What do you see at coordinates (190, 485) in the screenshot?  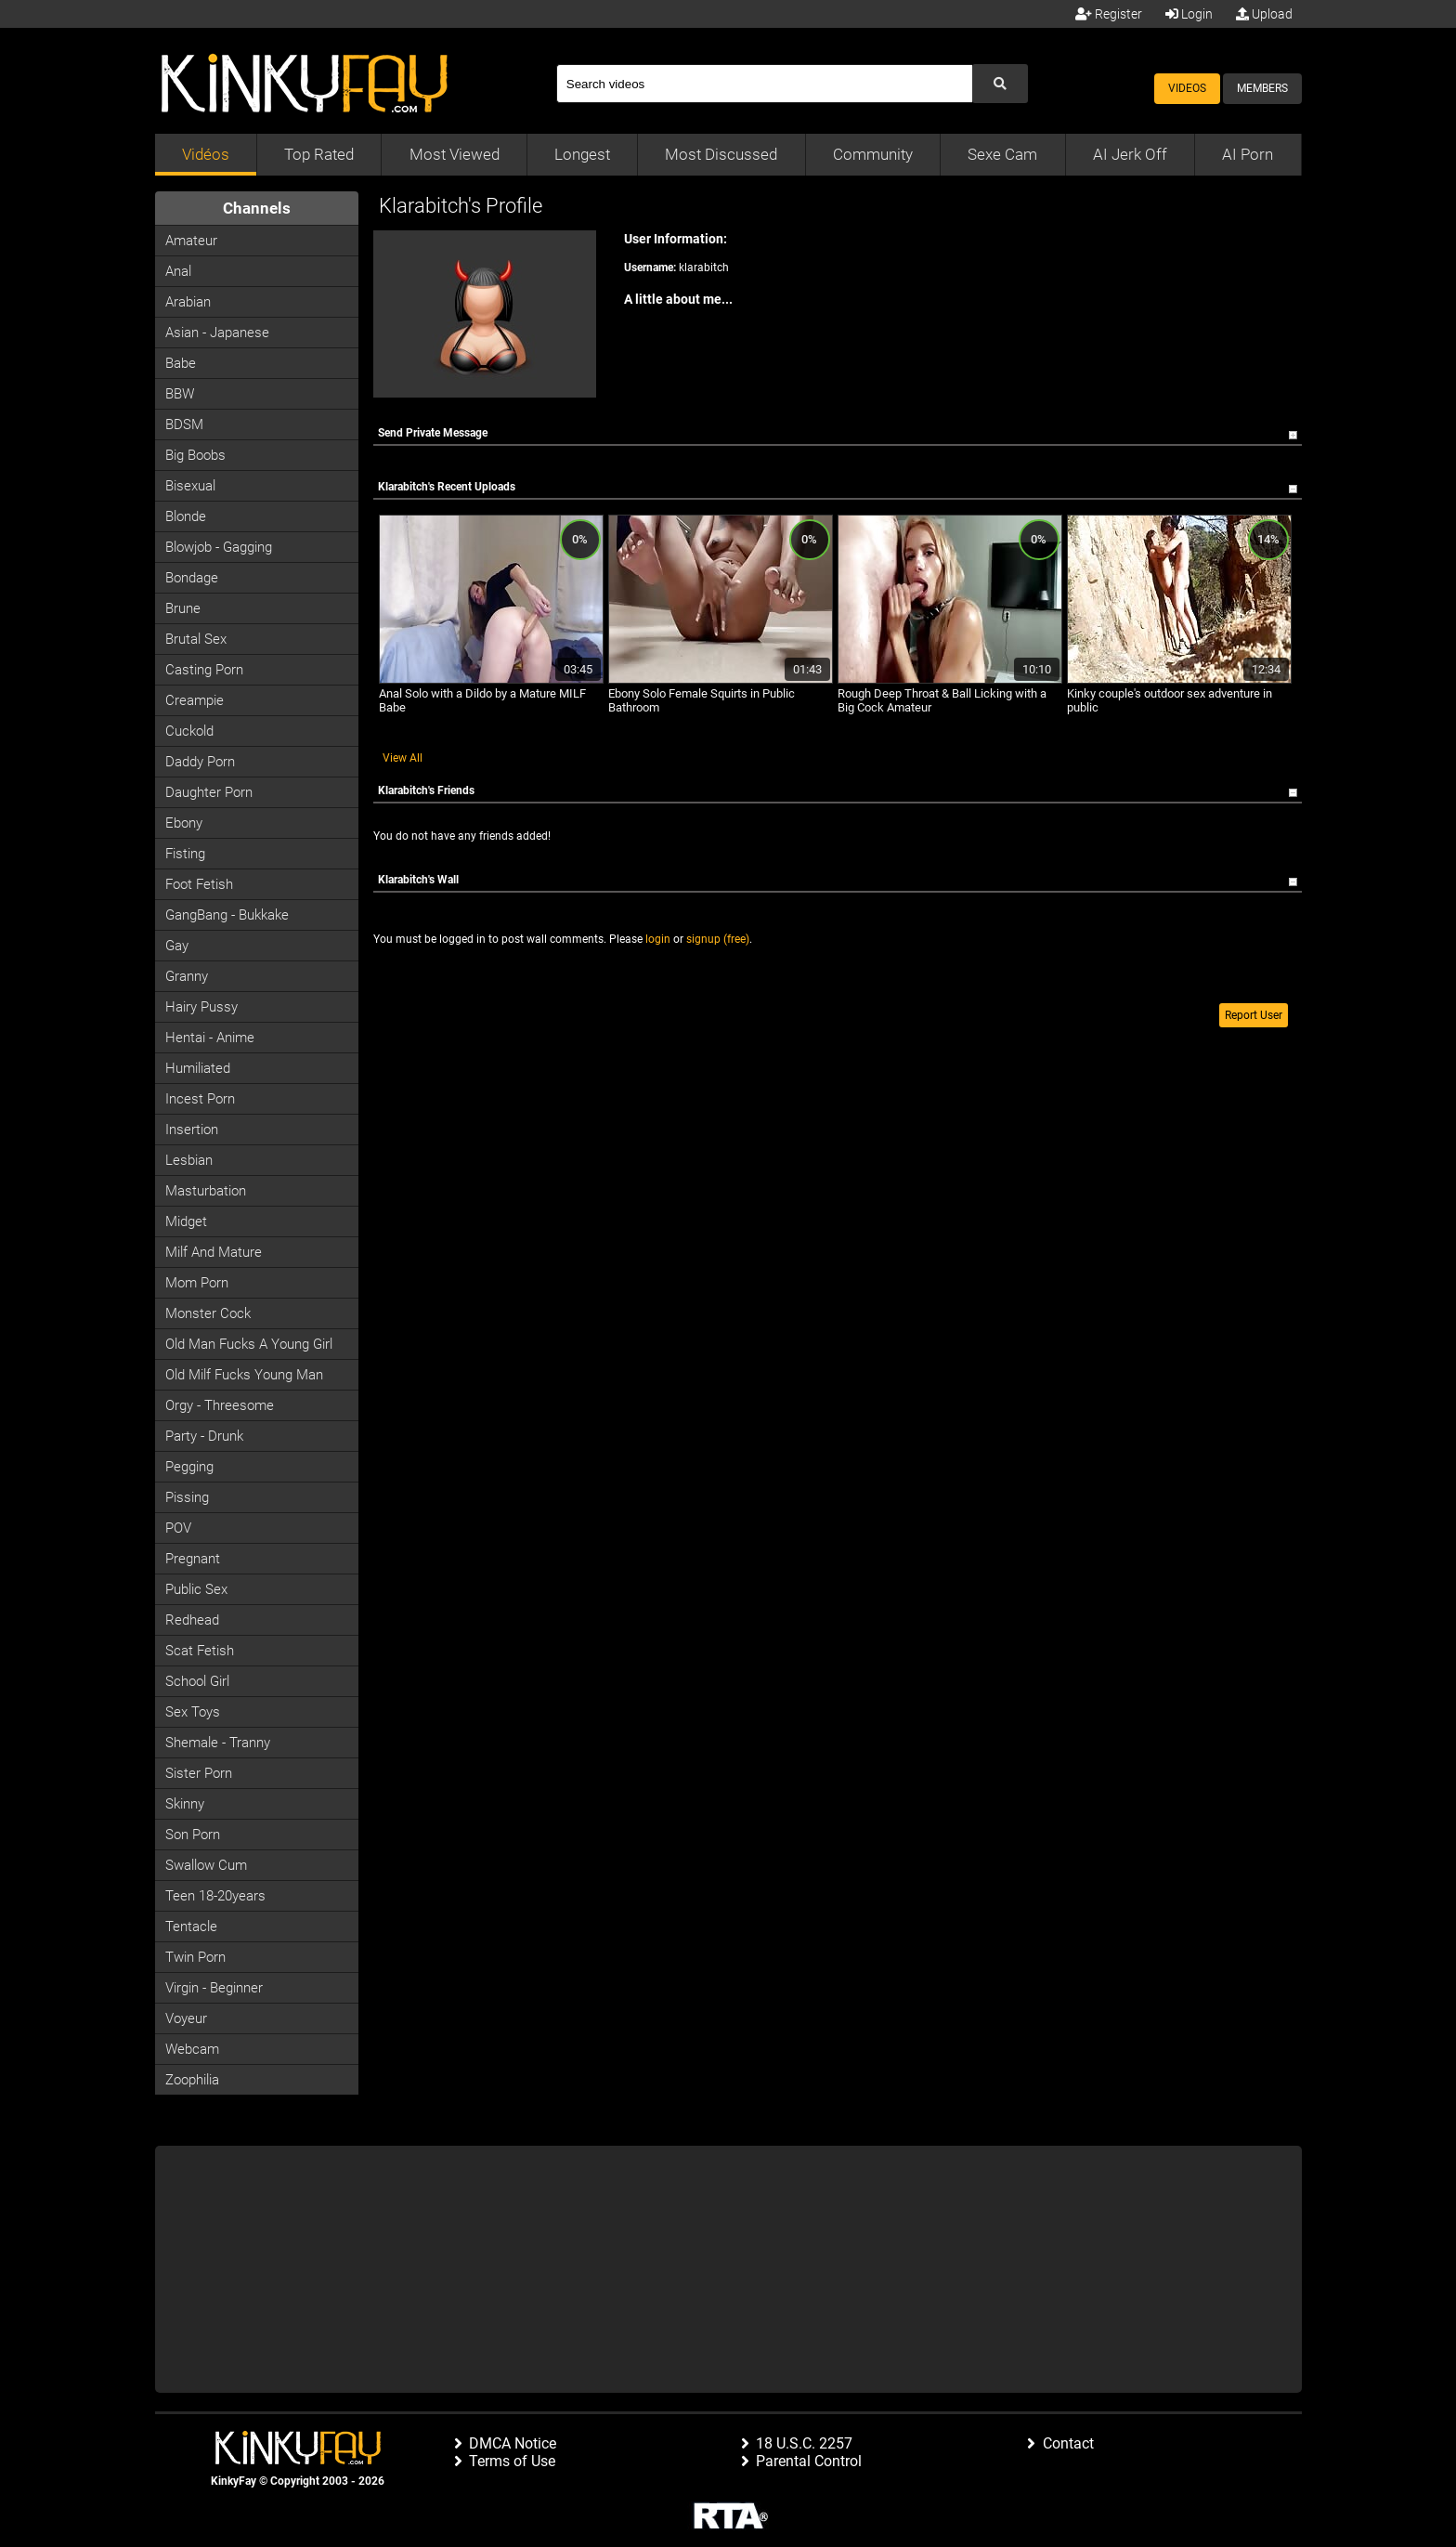 I see `Bisexual` at bounding box center [190, 485].